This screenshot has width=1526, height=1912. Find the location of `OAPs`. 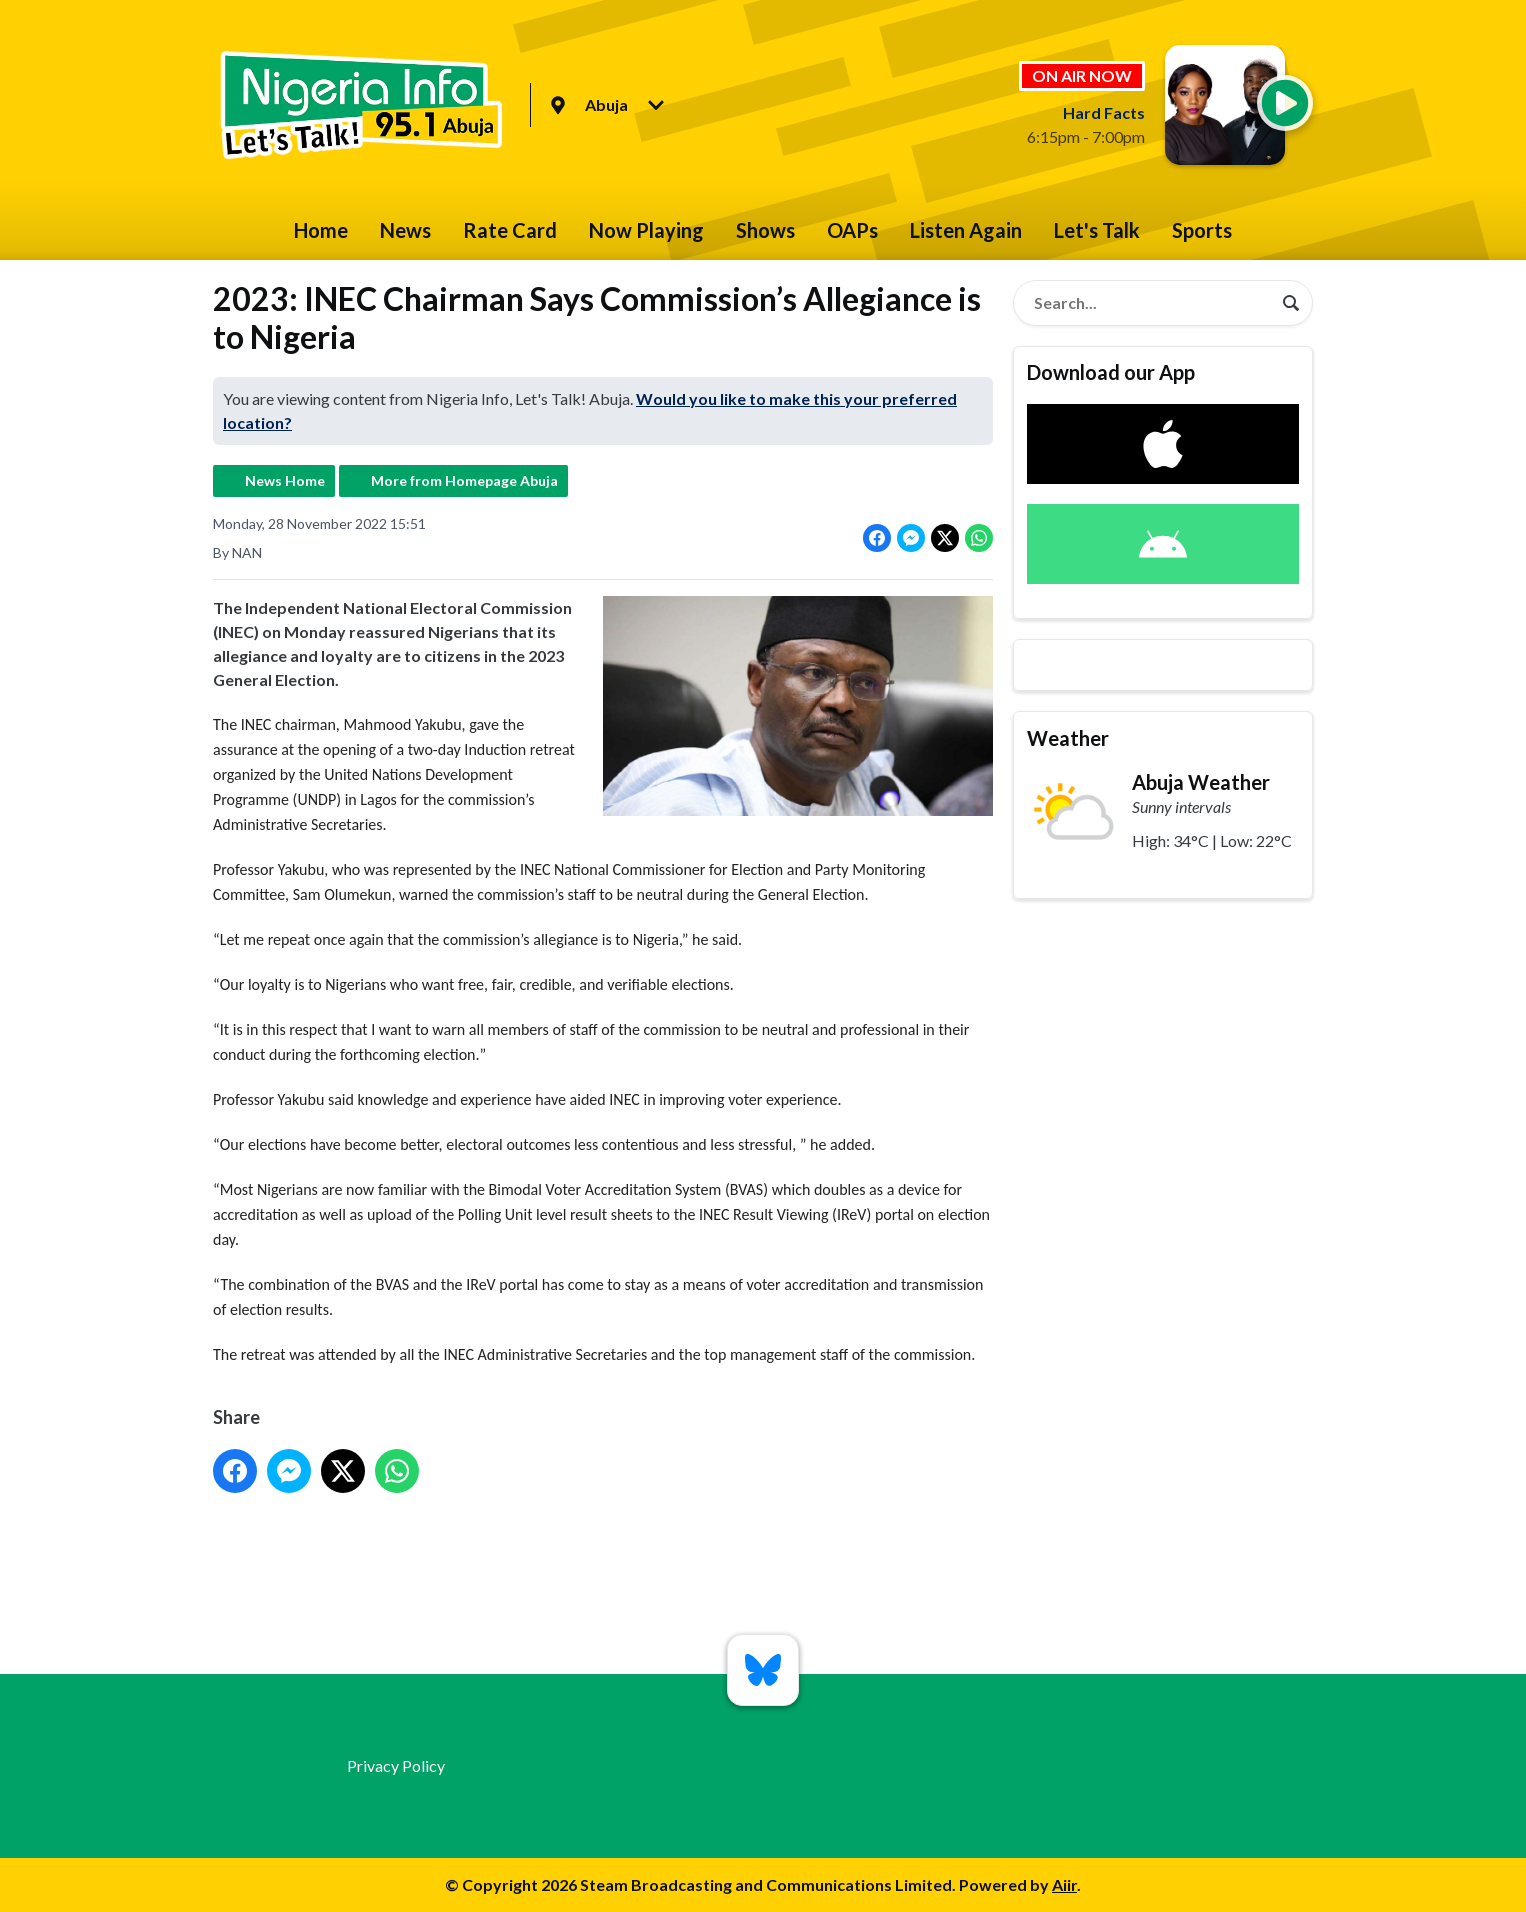

OAPs is located at coordinates (852, 230).